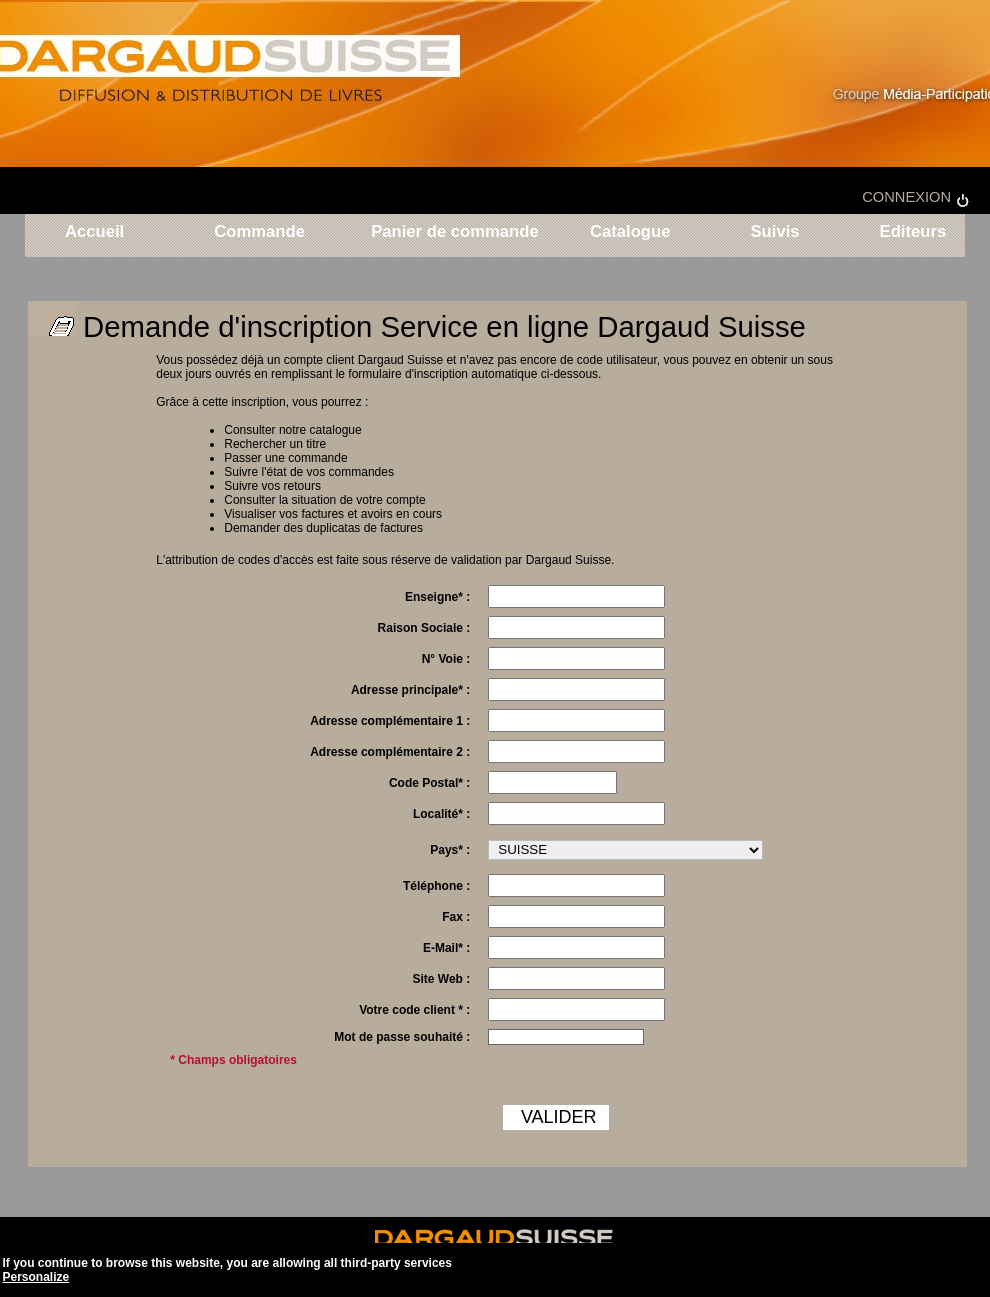 This screenshot has height=1297, width=990. I want to click on Adresse principale* :, so click(410, 690).